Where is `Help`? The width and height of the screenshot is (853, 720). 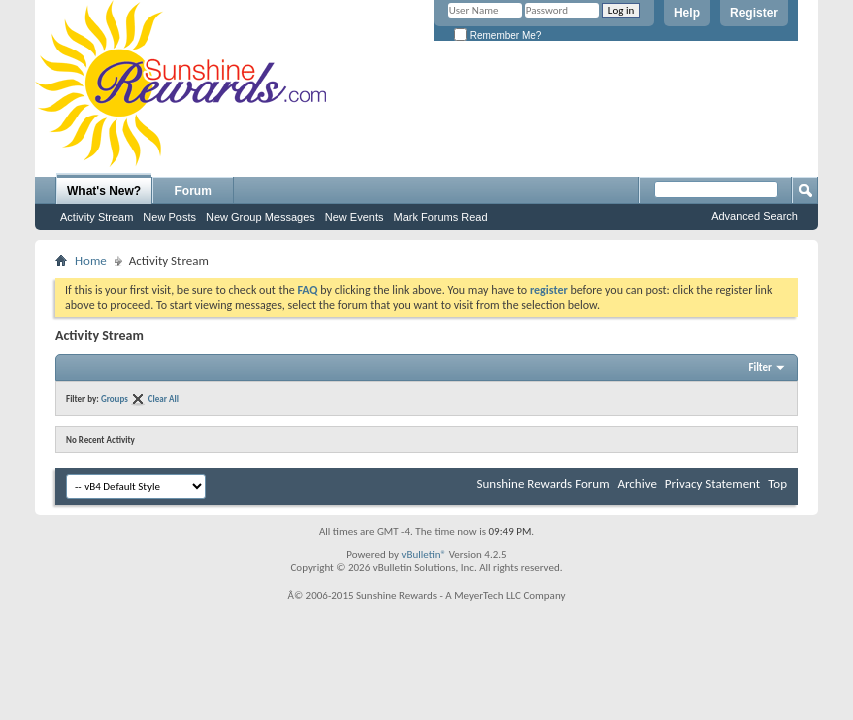
Help is located at coordinates (687, 13).